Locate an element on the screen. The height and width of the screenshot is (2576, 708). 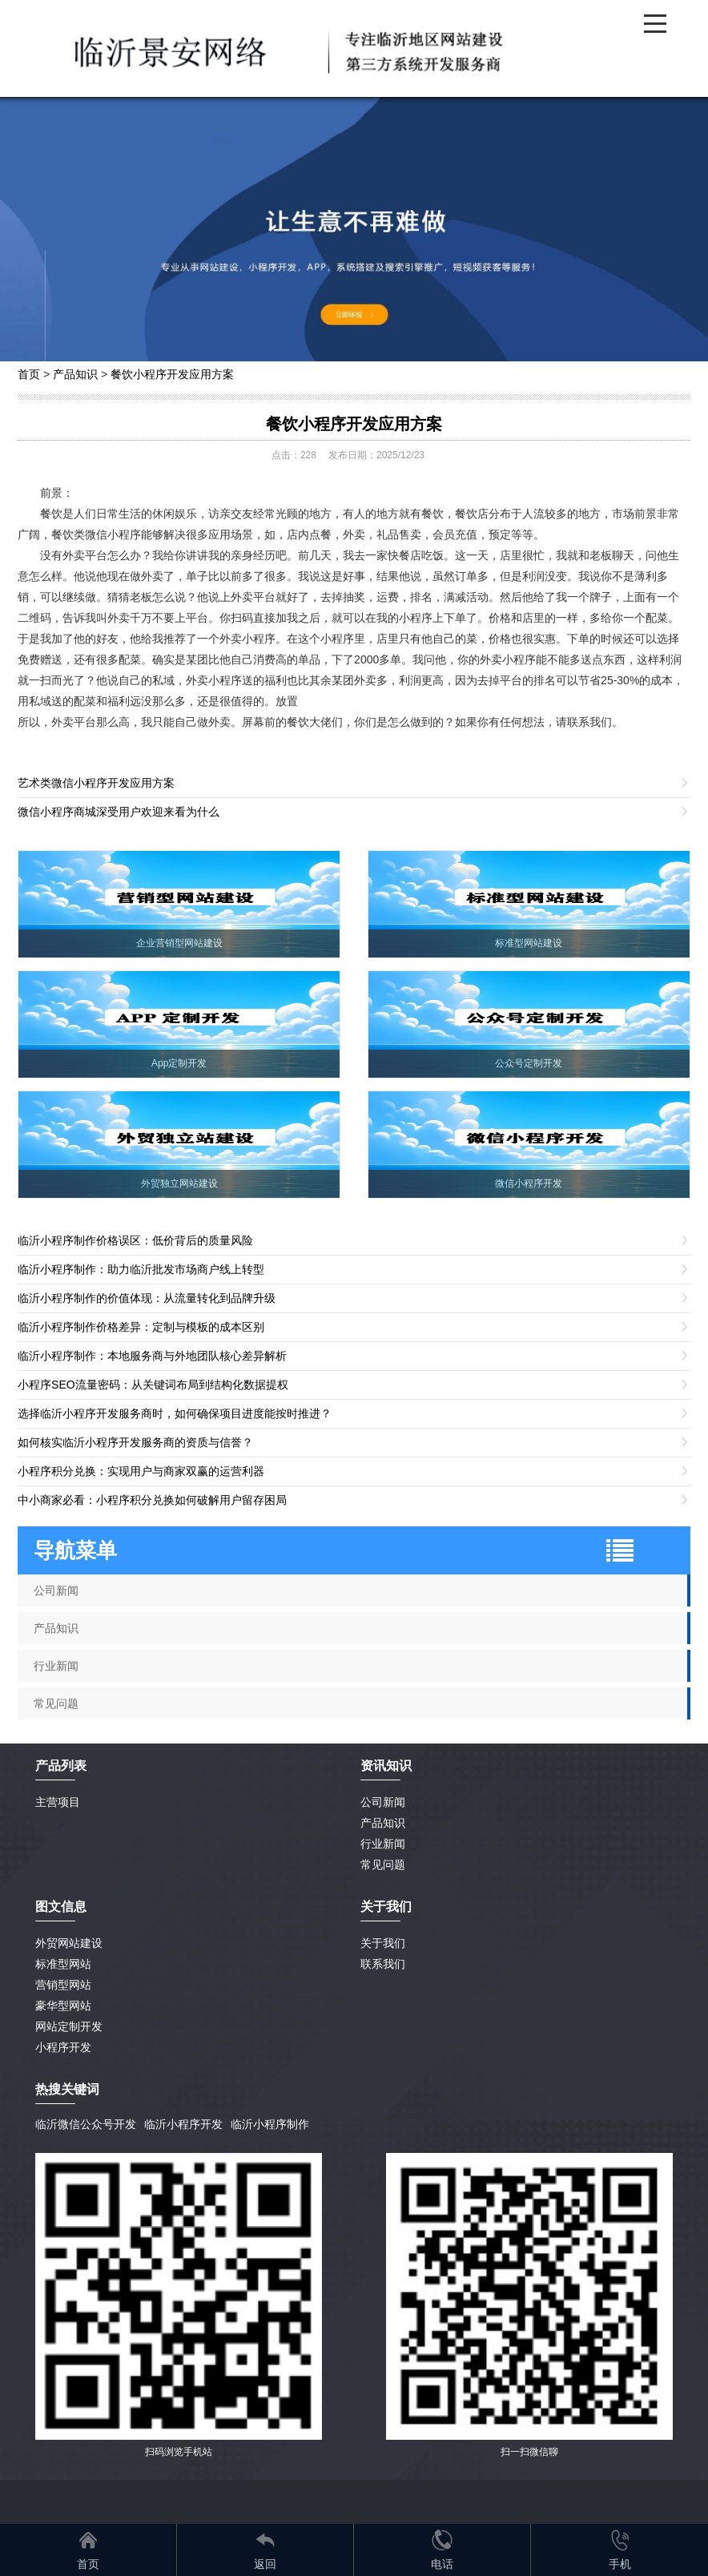
标准型网站 is located at coordinates (63, 1963).